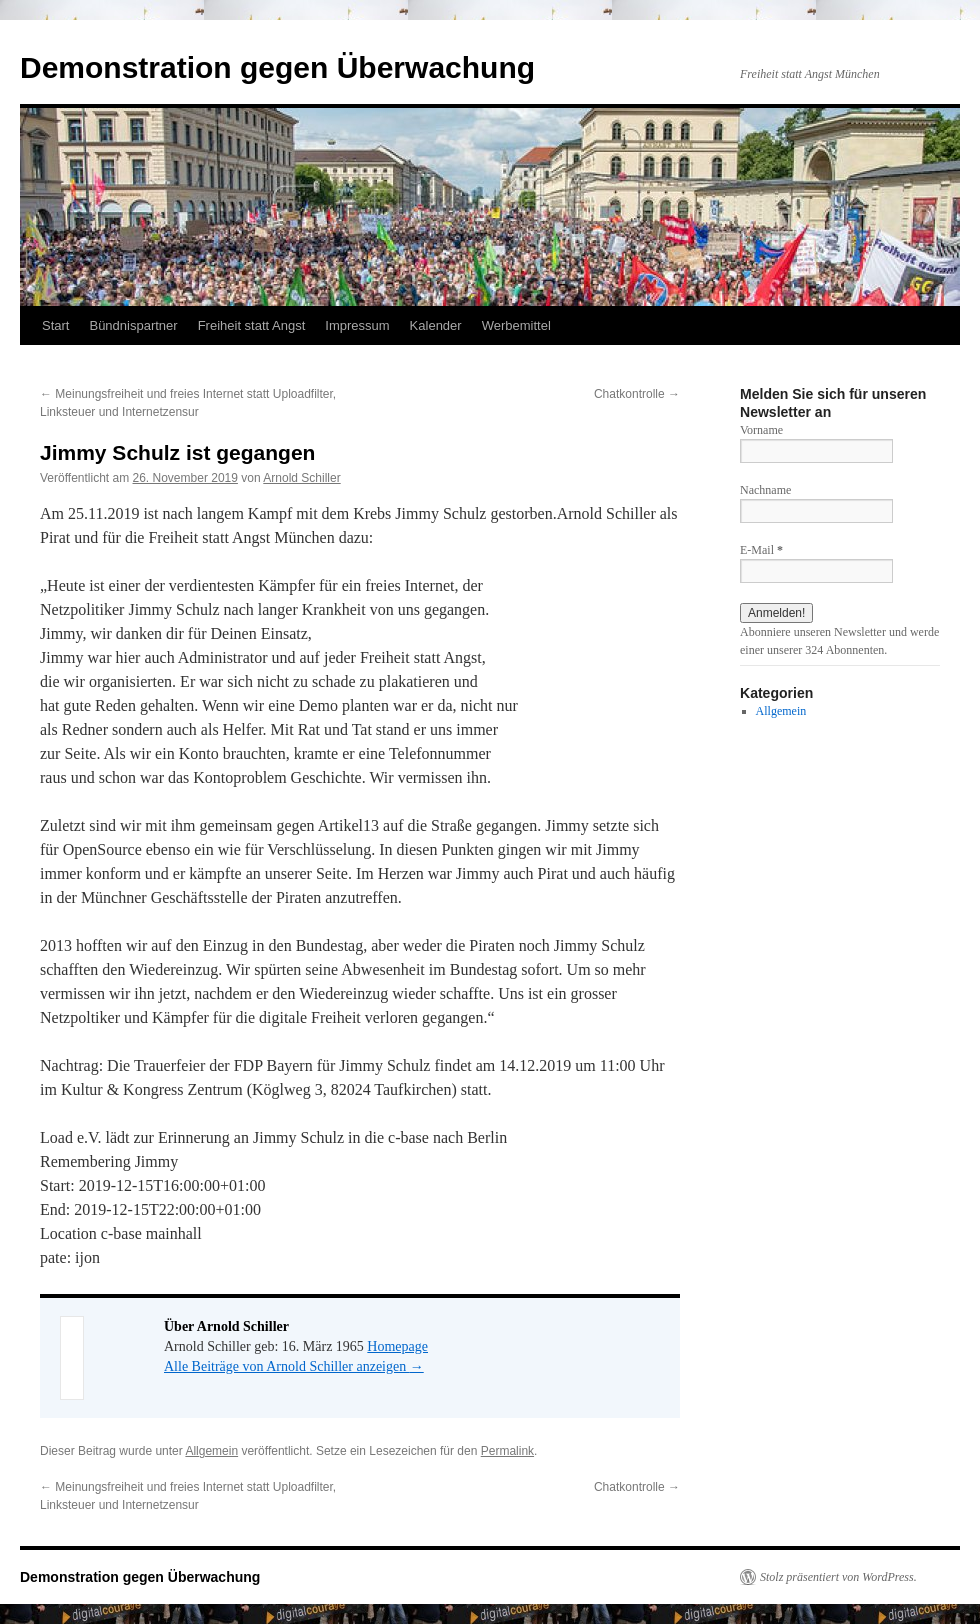 Image resolution: width=980 pixels, height=1624 pixels. Describe the element at coordinates (761, 550) in the screenshot. I see `E-Mail` at that location.